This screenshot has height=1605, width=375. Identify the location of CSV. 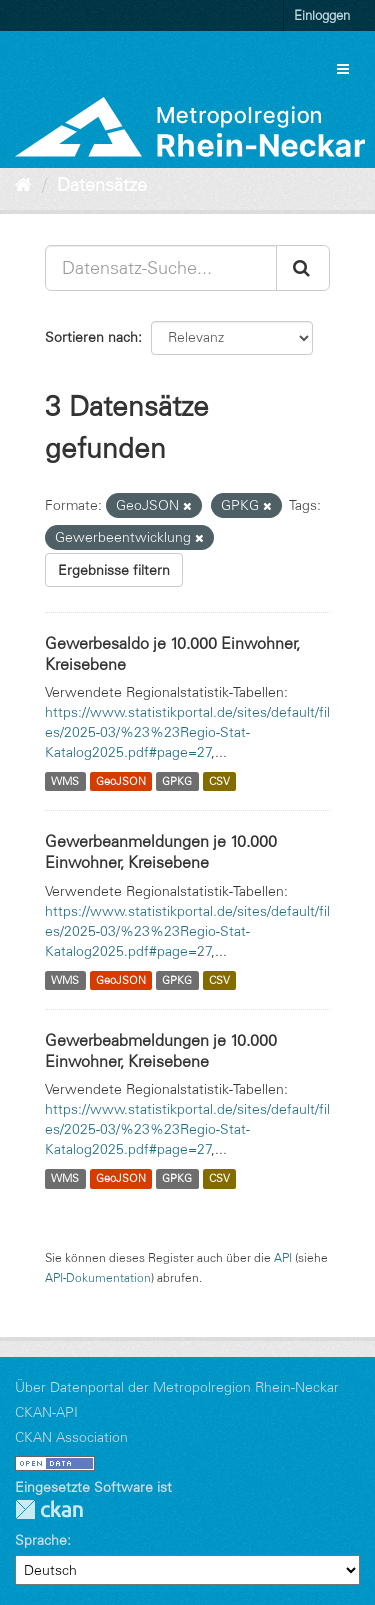
(219, 781).